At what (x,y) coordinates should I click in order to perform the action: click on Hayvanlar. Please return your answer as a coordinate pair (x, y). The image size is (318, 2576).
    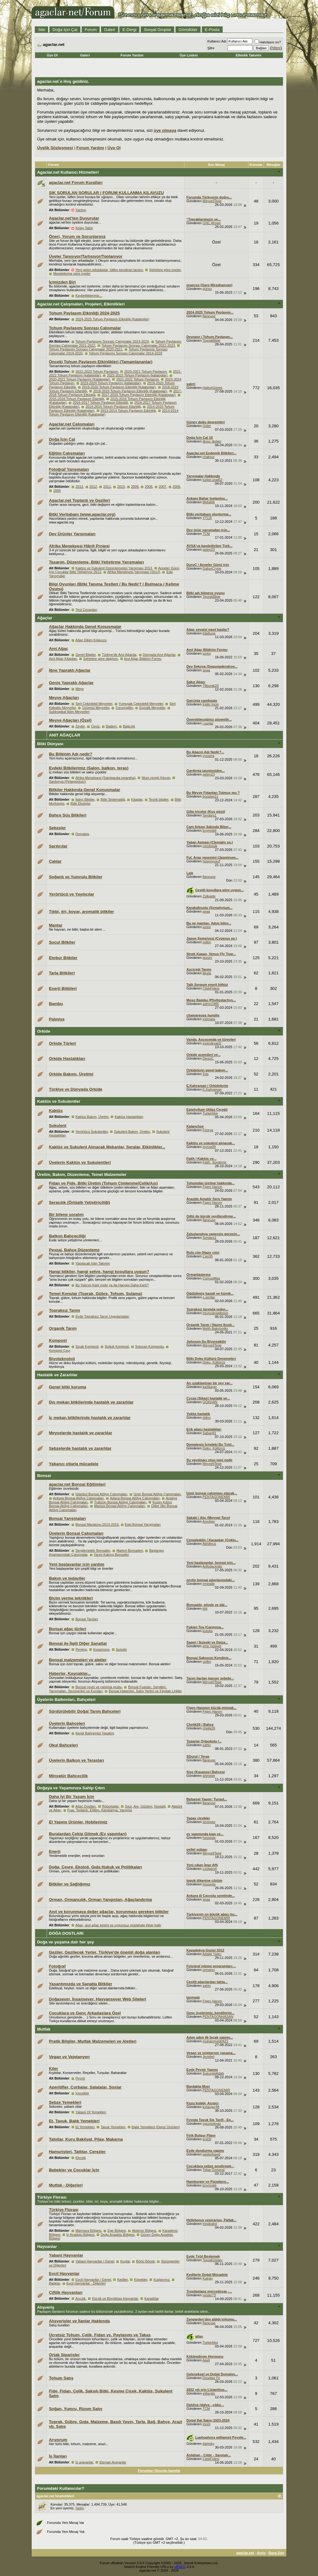
    Looking at the image, I should click on (47, 2246).